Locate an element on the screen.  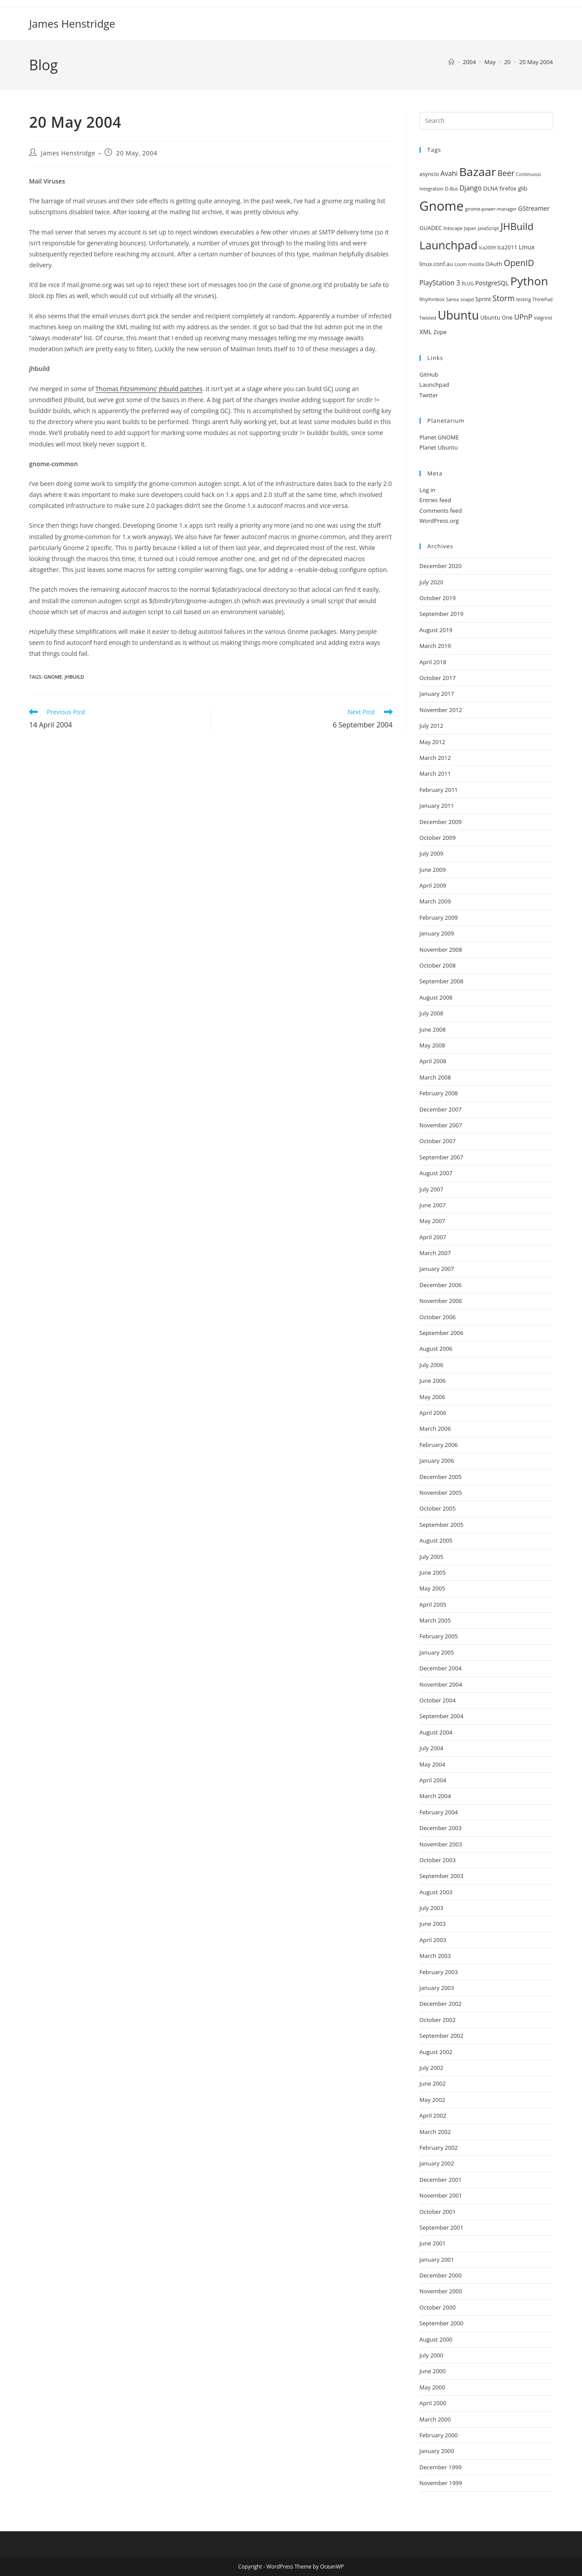
October 2017 is located at coordinates (437, 678).